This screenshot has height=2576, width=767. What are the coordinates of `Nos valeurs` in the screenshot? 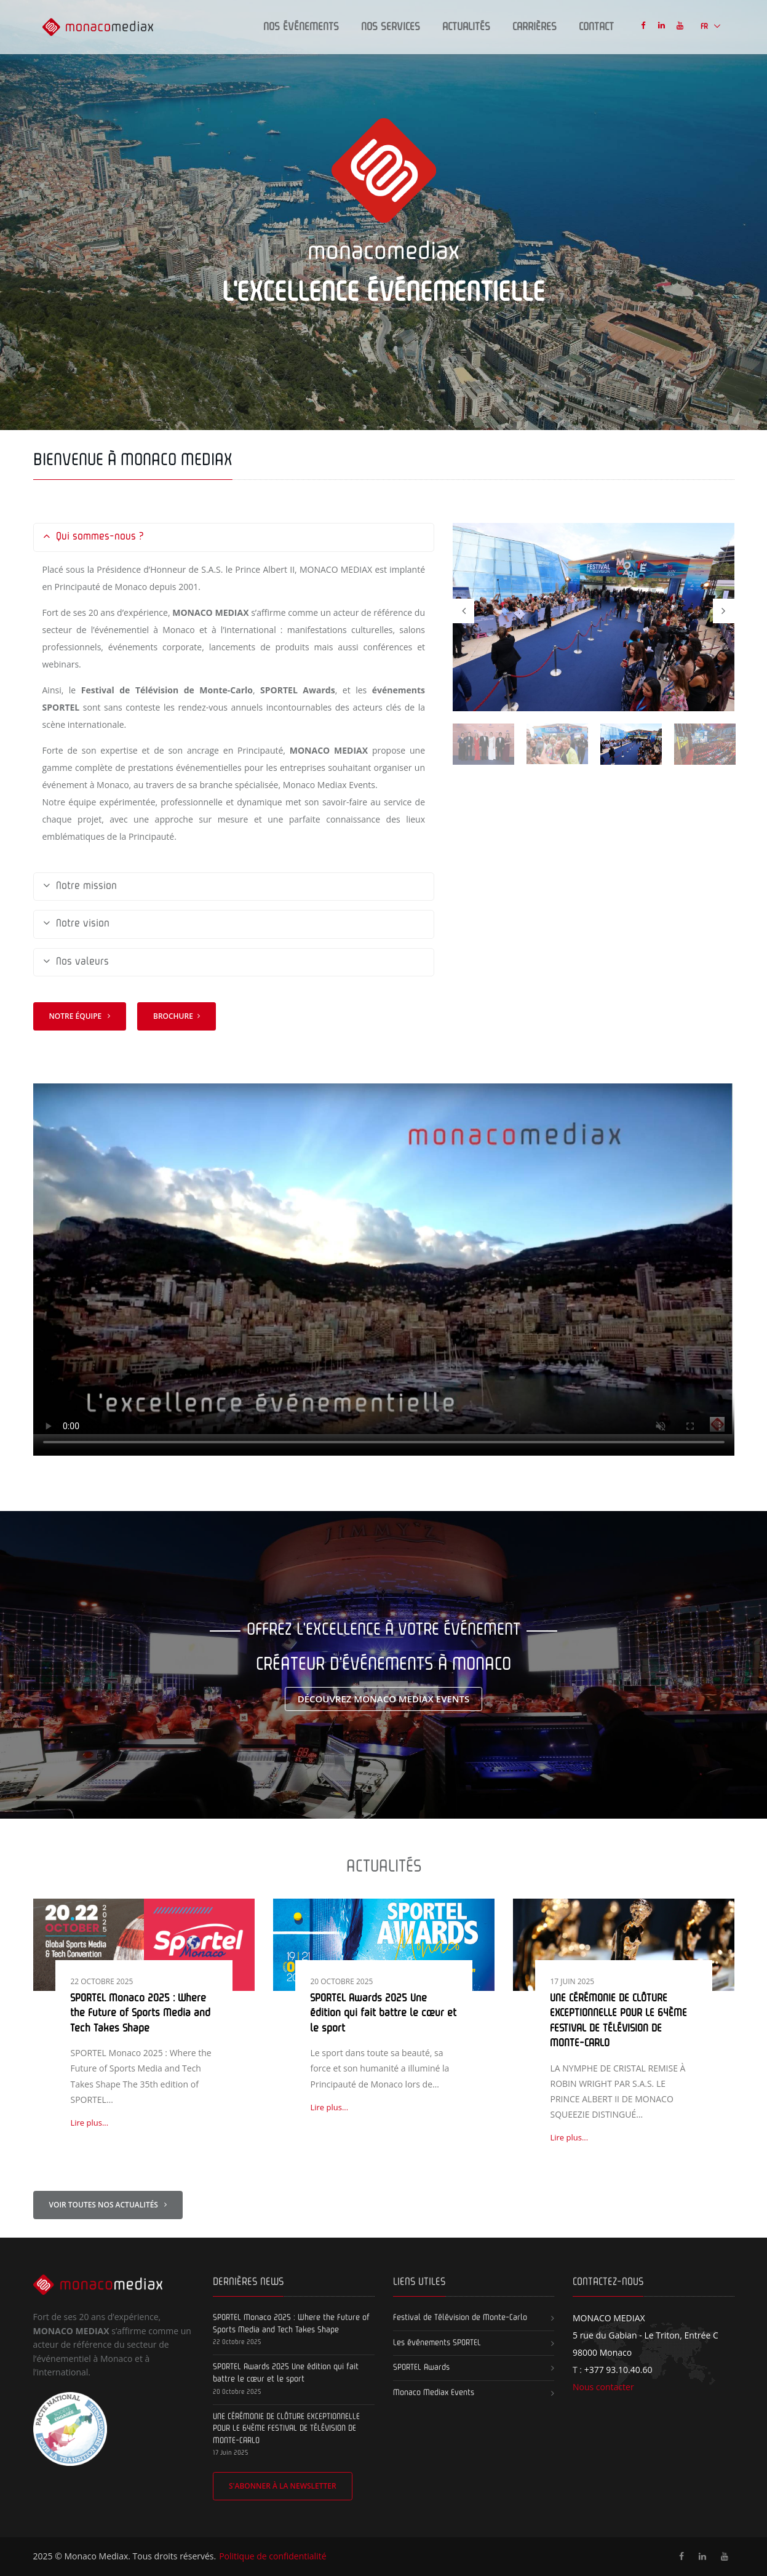 It's located at (76, 962).